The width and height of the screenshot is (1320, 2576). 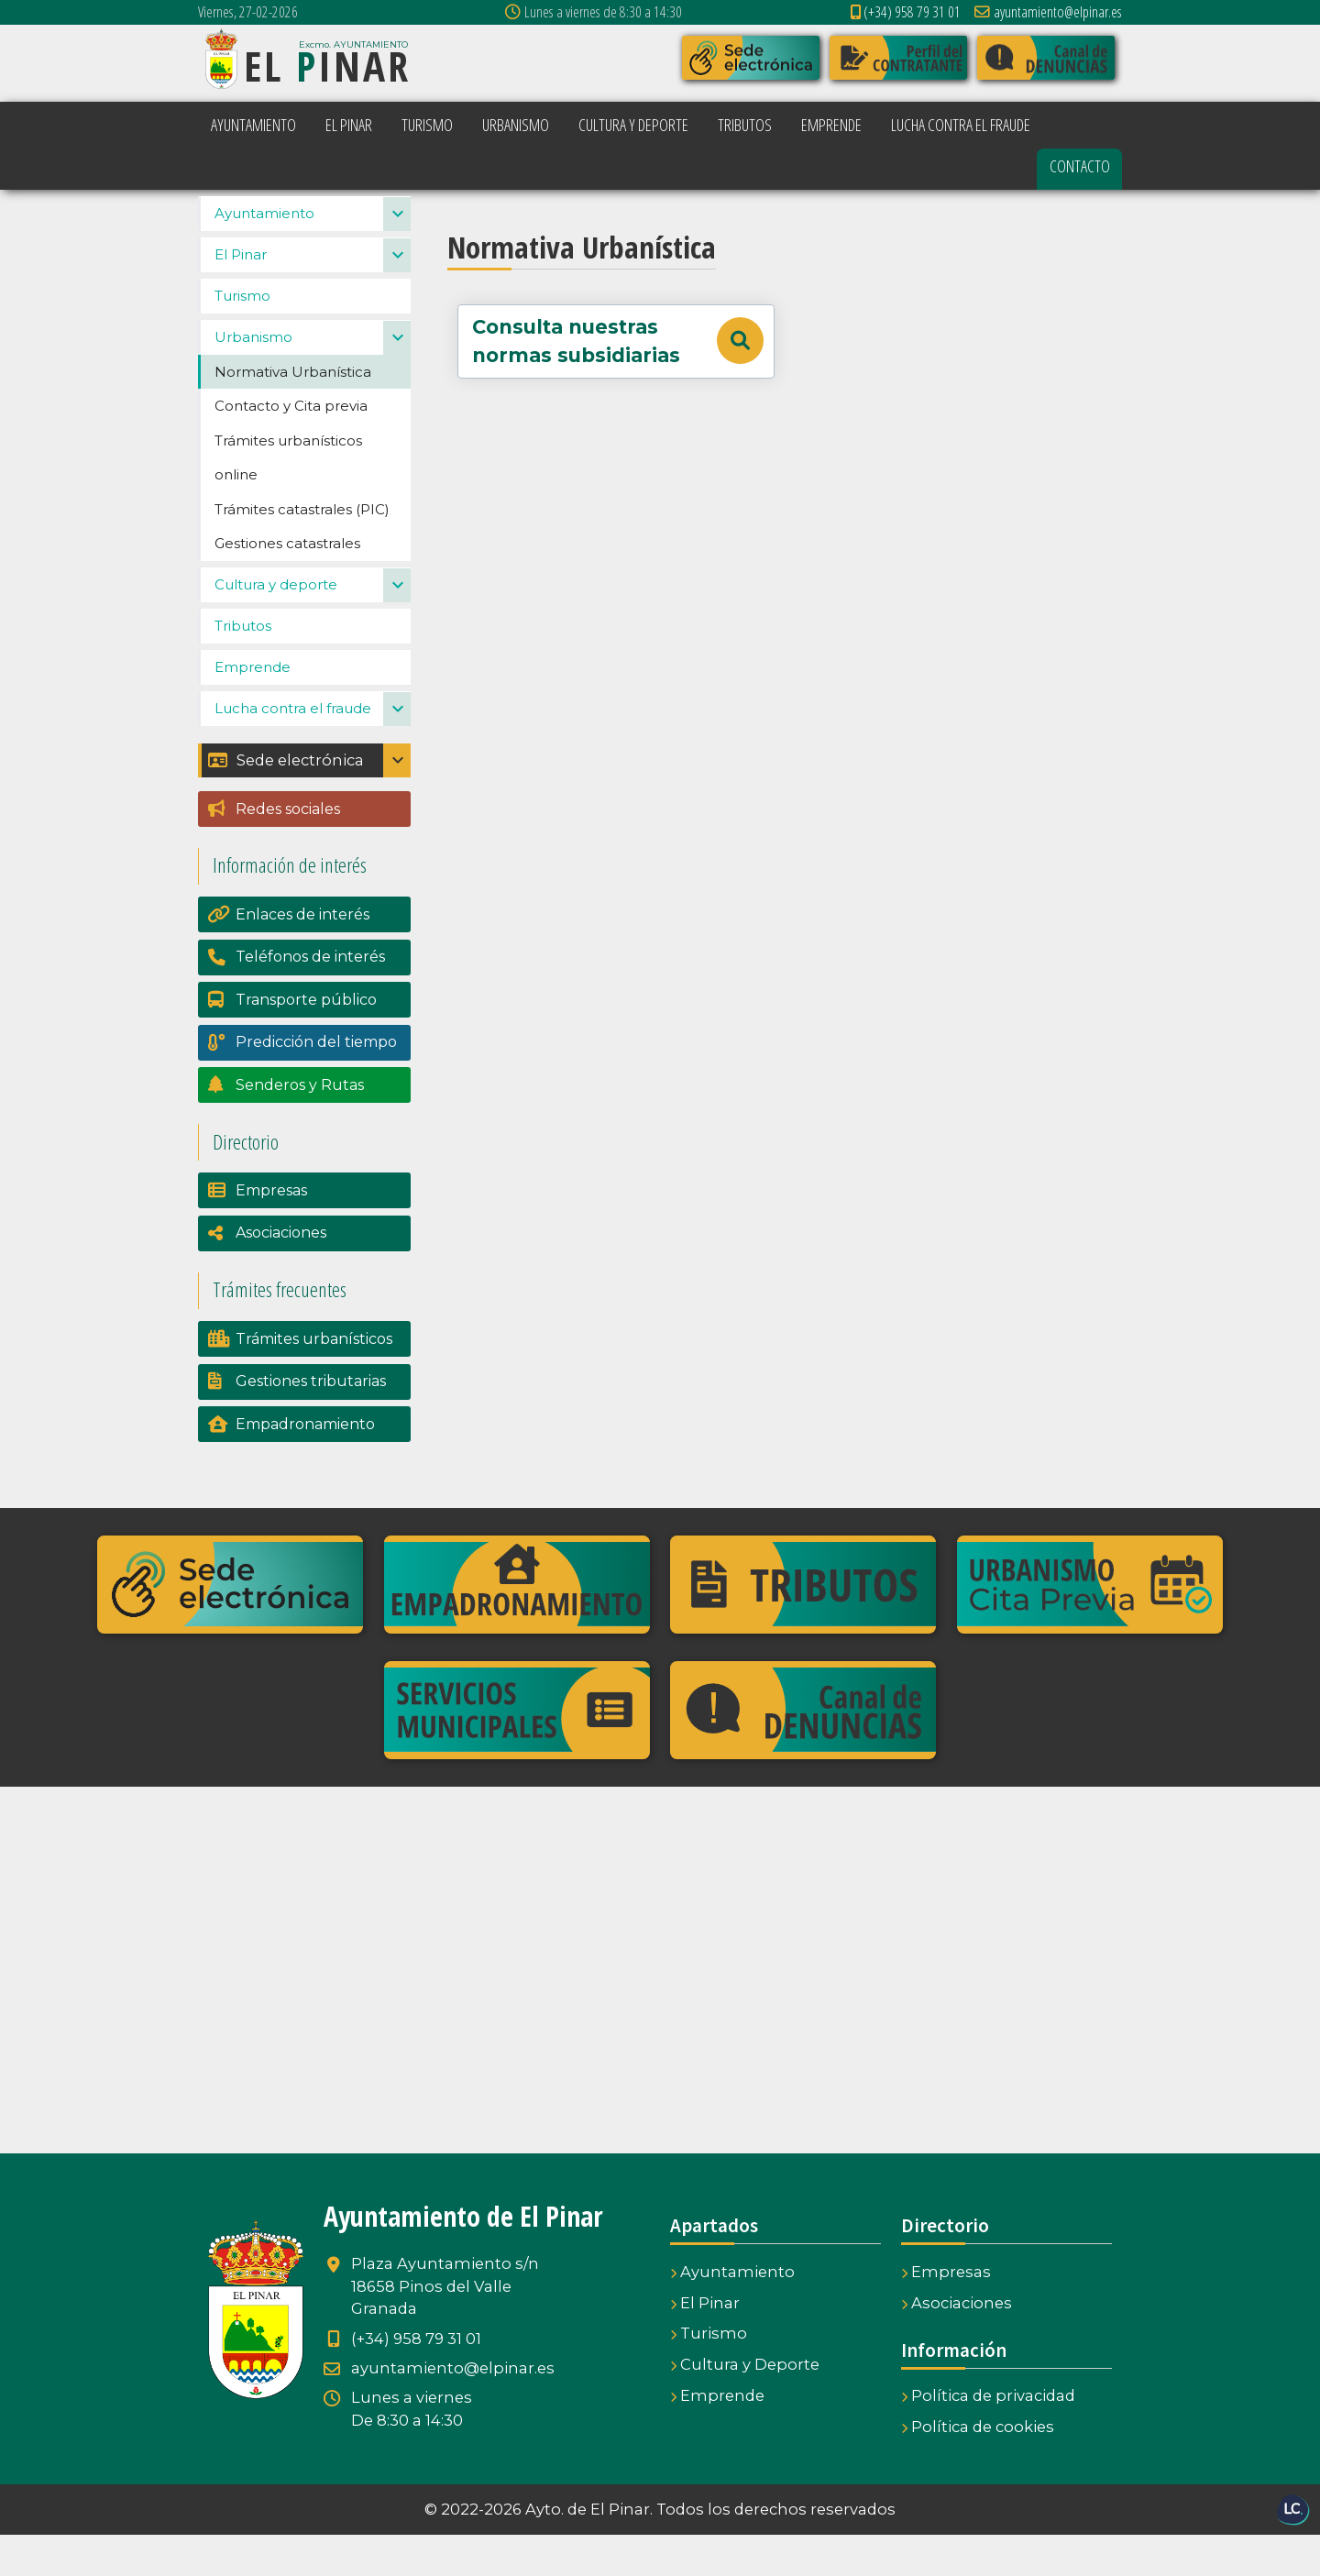 What do you see at coordinates (271, 1231) in the screenshot?
I see `Empresas` at bounding box center [271, 1231].